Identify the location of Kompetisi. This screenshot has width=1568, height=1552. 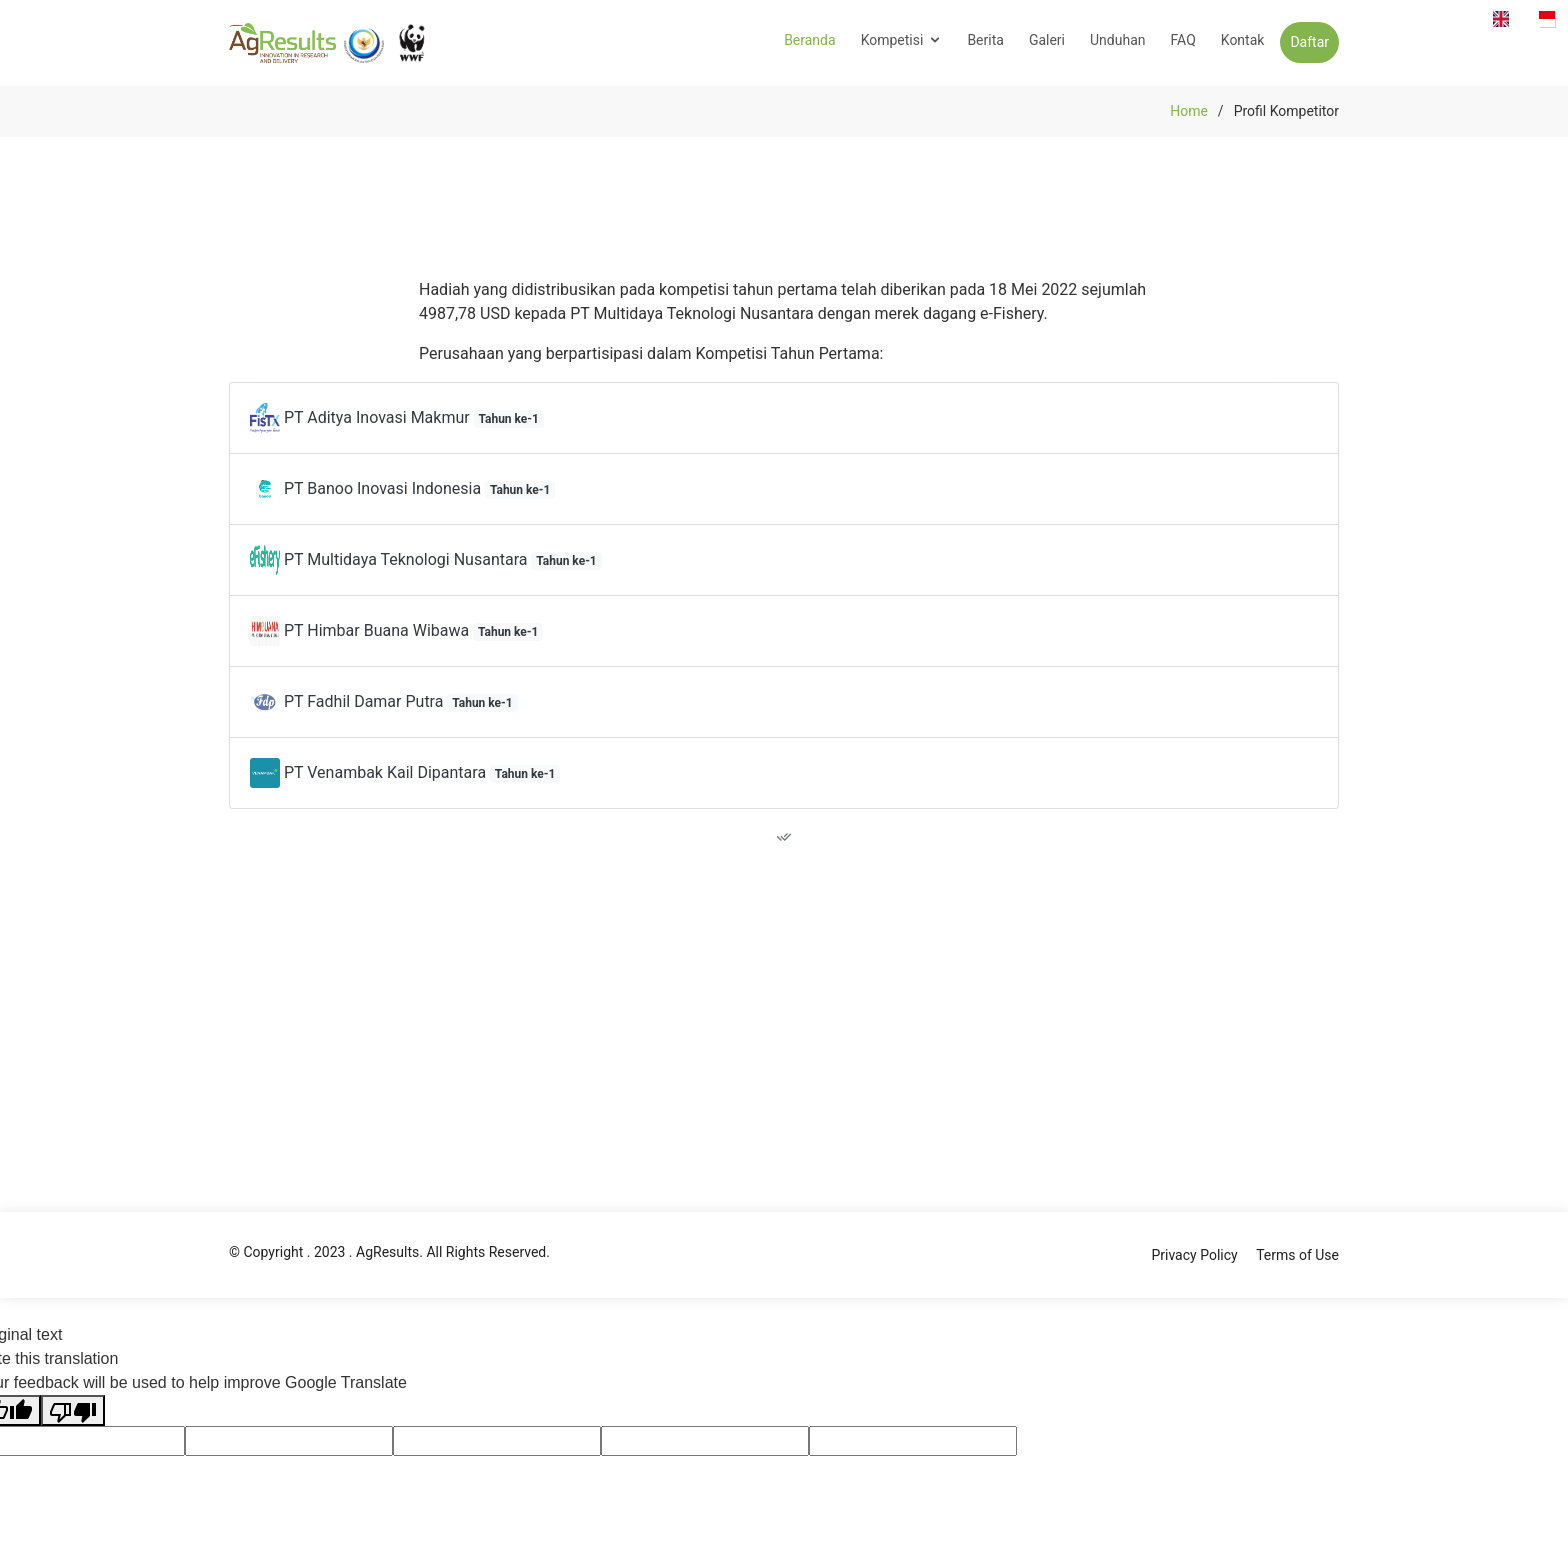
(892, 40).